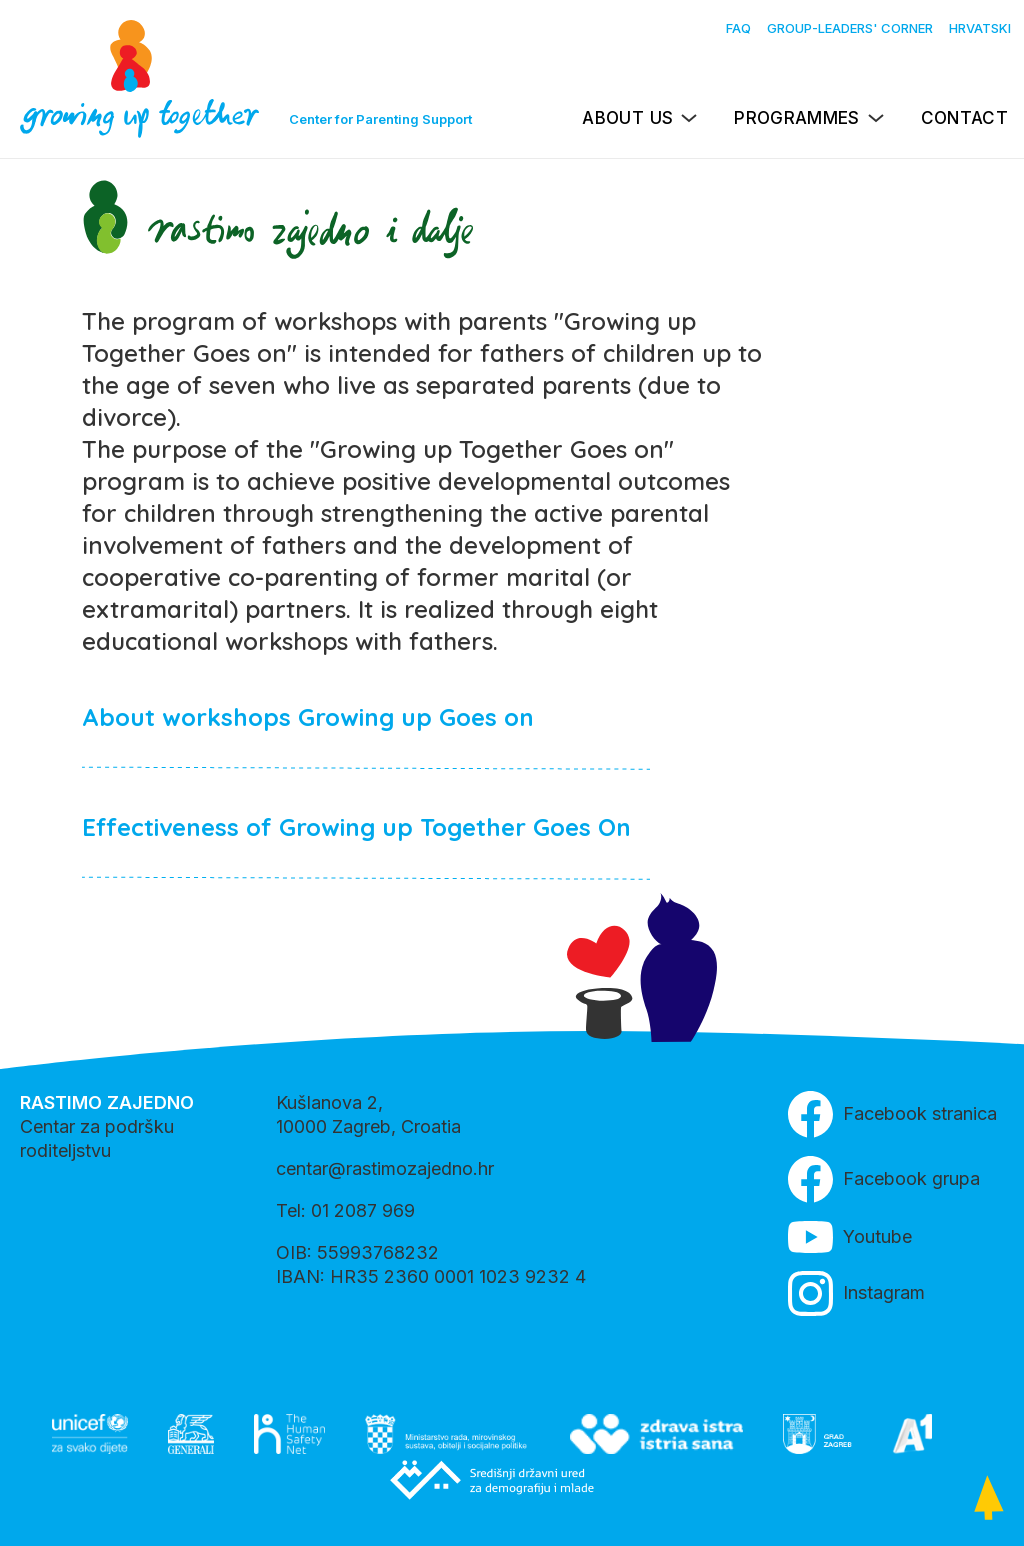 This screenshot has height=1546, width=1024. What do you see at coordinates (345, 1210) in the screenshot?
I see `Tel: 01 2087 969` at bounding box center [345, 1210].